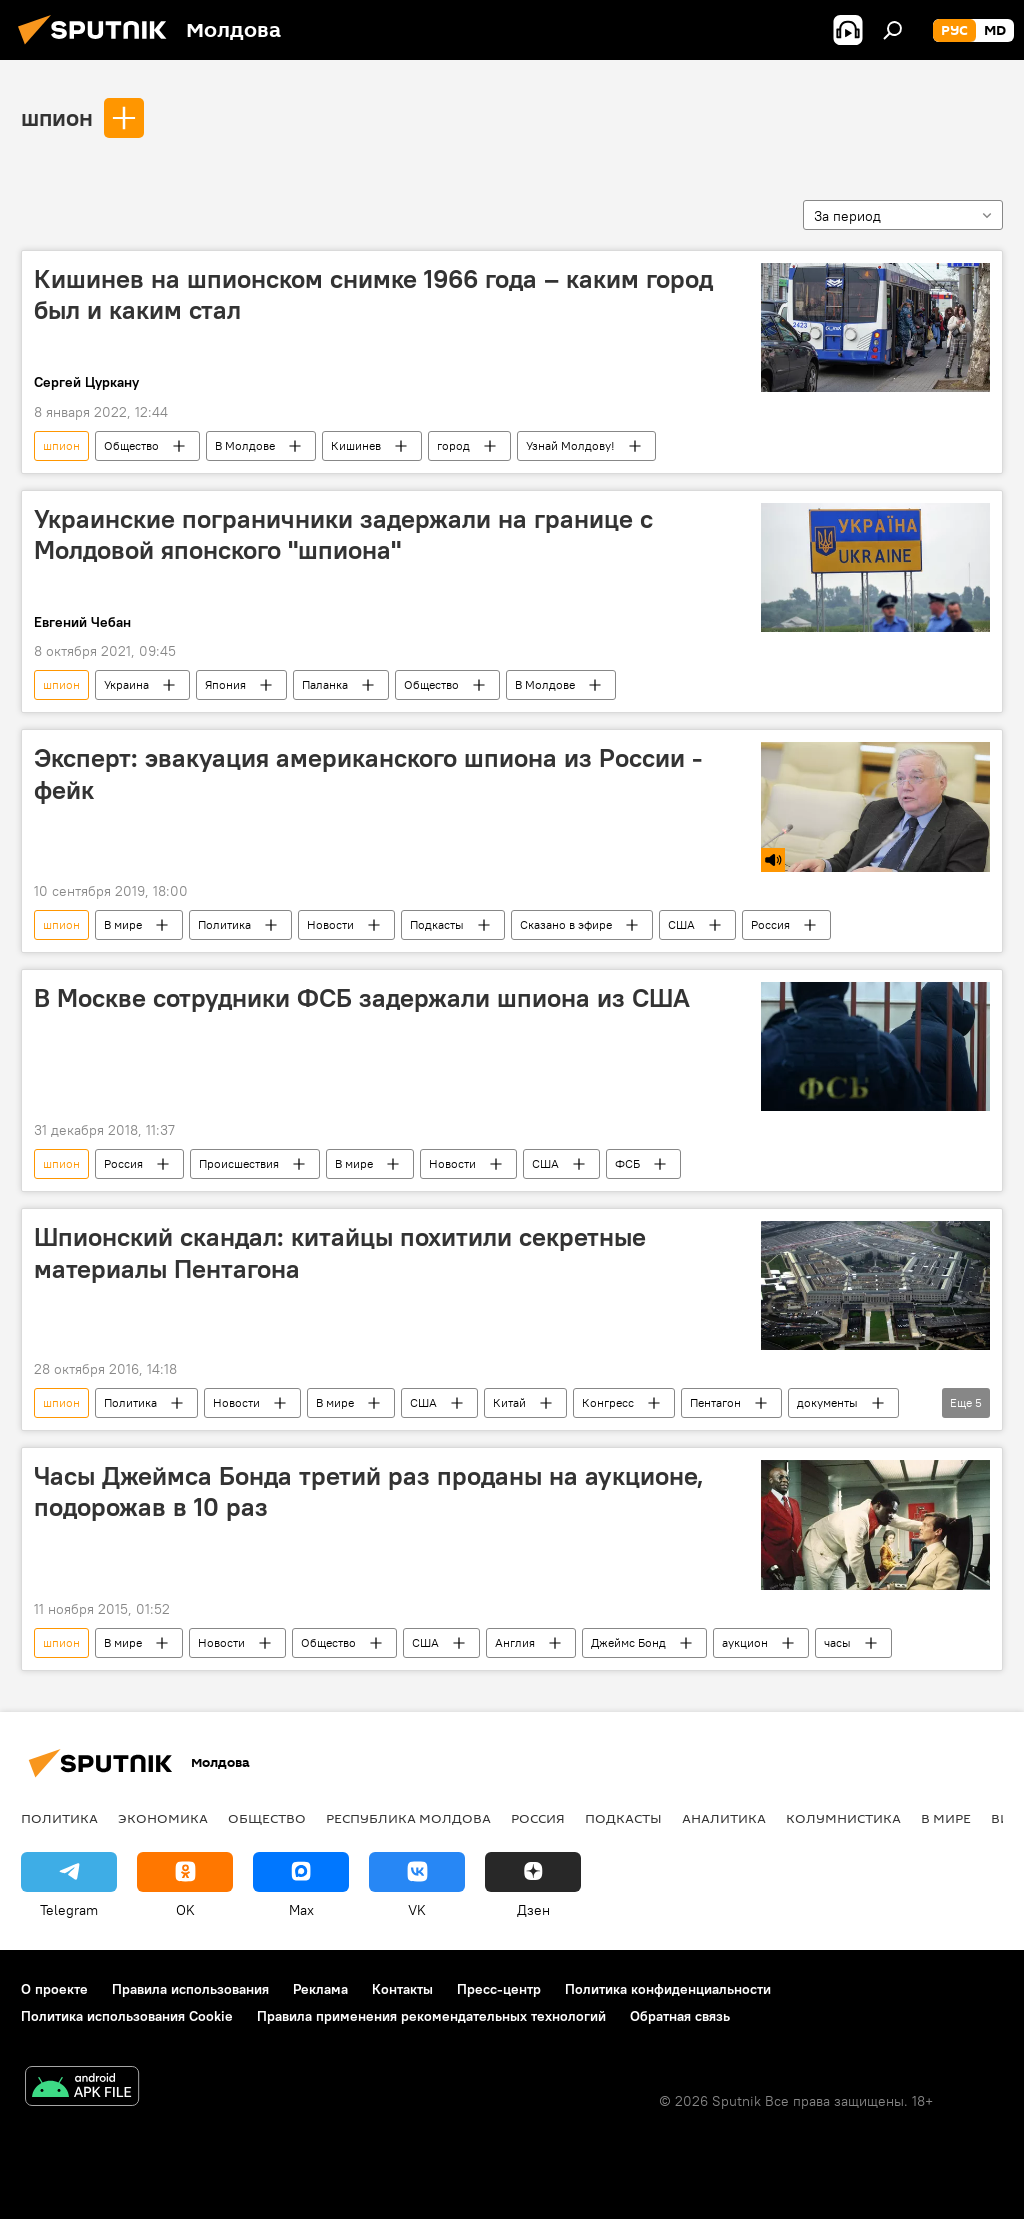  I want to click on Сказано в эфире, so click(566, 924).